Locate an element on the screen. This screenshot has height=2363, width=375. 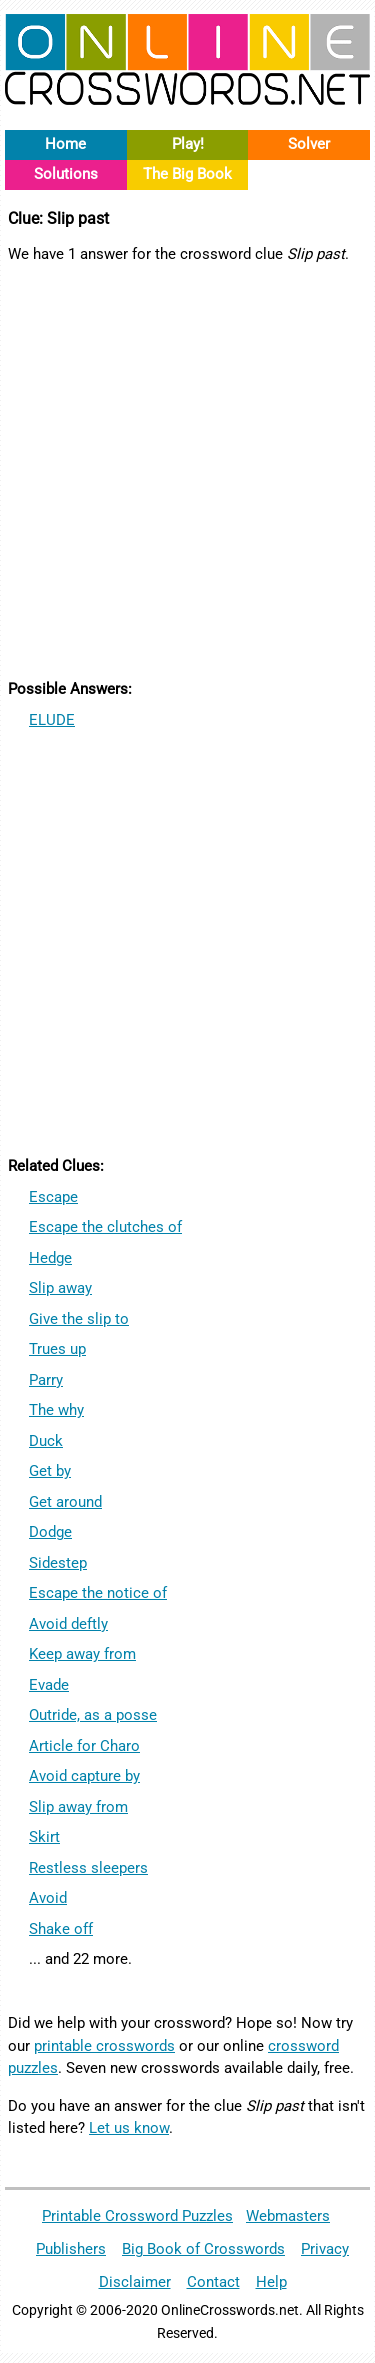
Parry is located at coordinates (46, 1380).